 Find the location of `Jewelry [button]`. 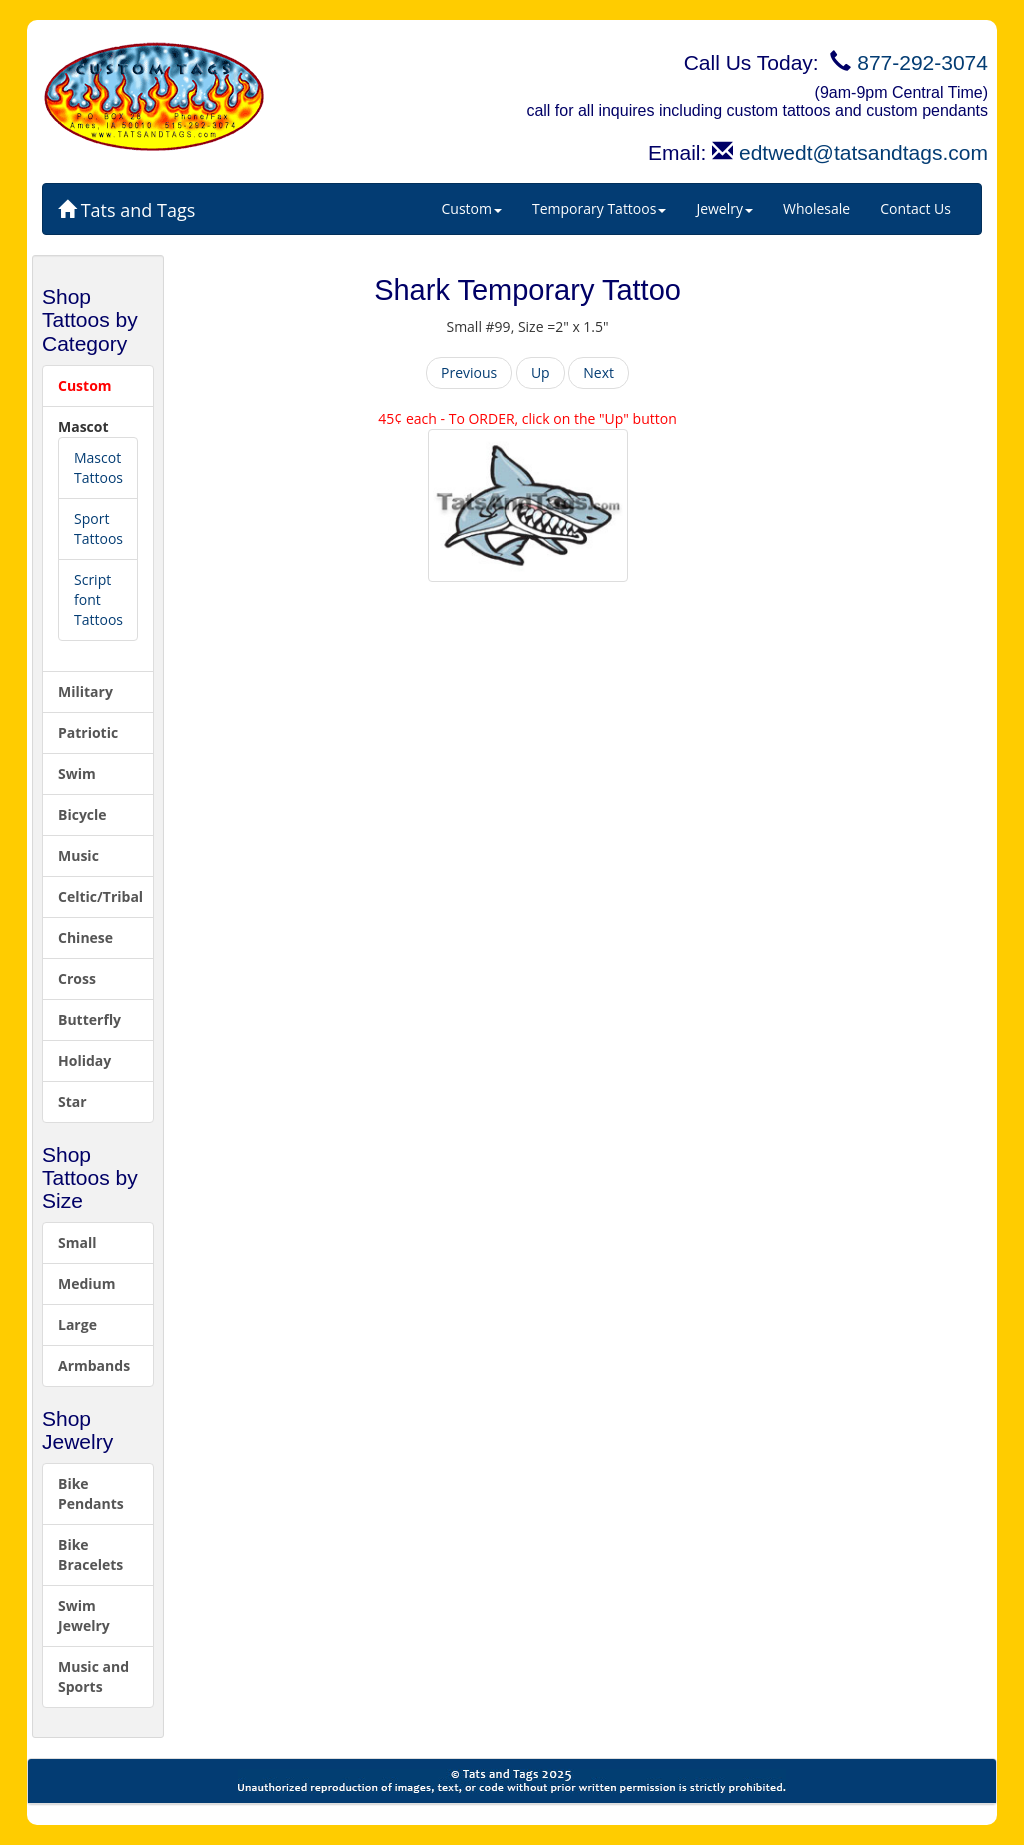

Jewelry [button] is located at coordinates (724, 208).